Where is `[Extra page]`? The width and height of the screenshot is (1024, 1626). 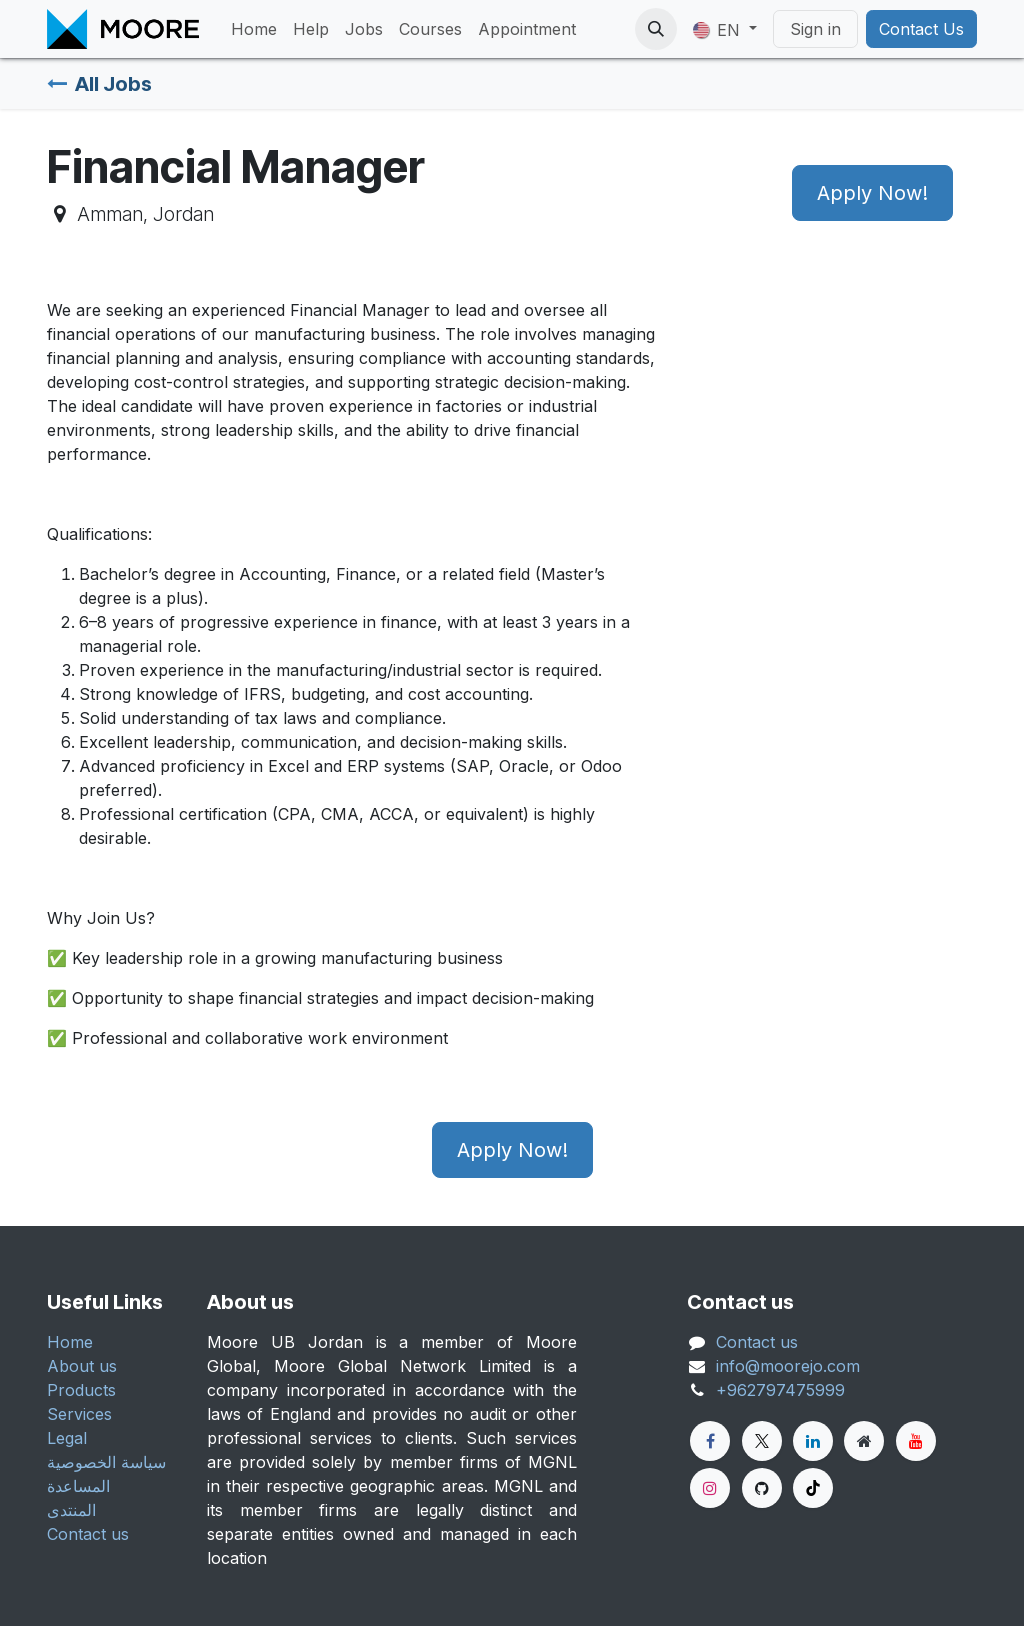 [Extra page] is located at coordinates (864, 1441).